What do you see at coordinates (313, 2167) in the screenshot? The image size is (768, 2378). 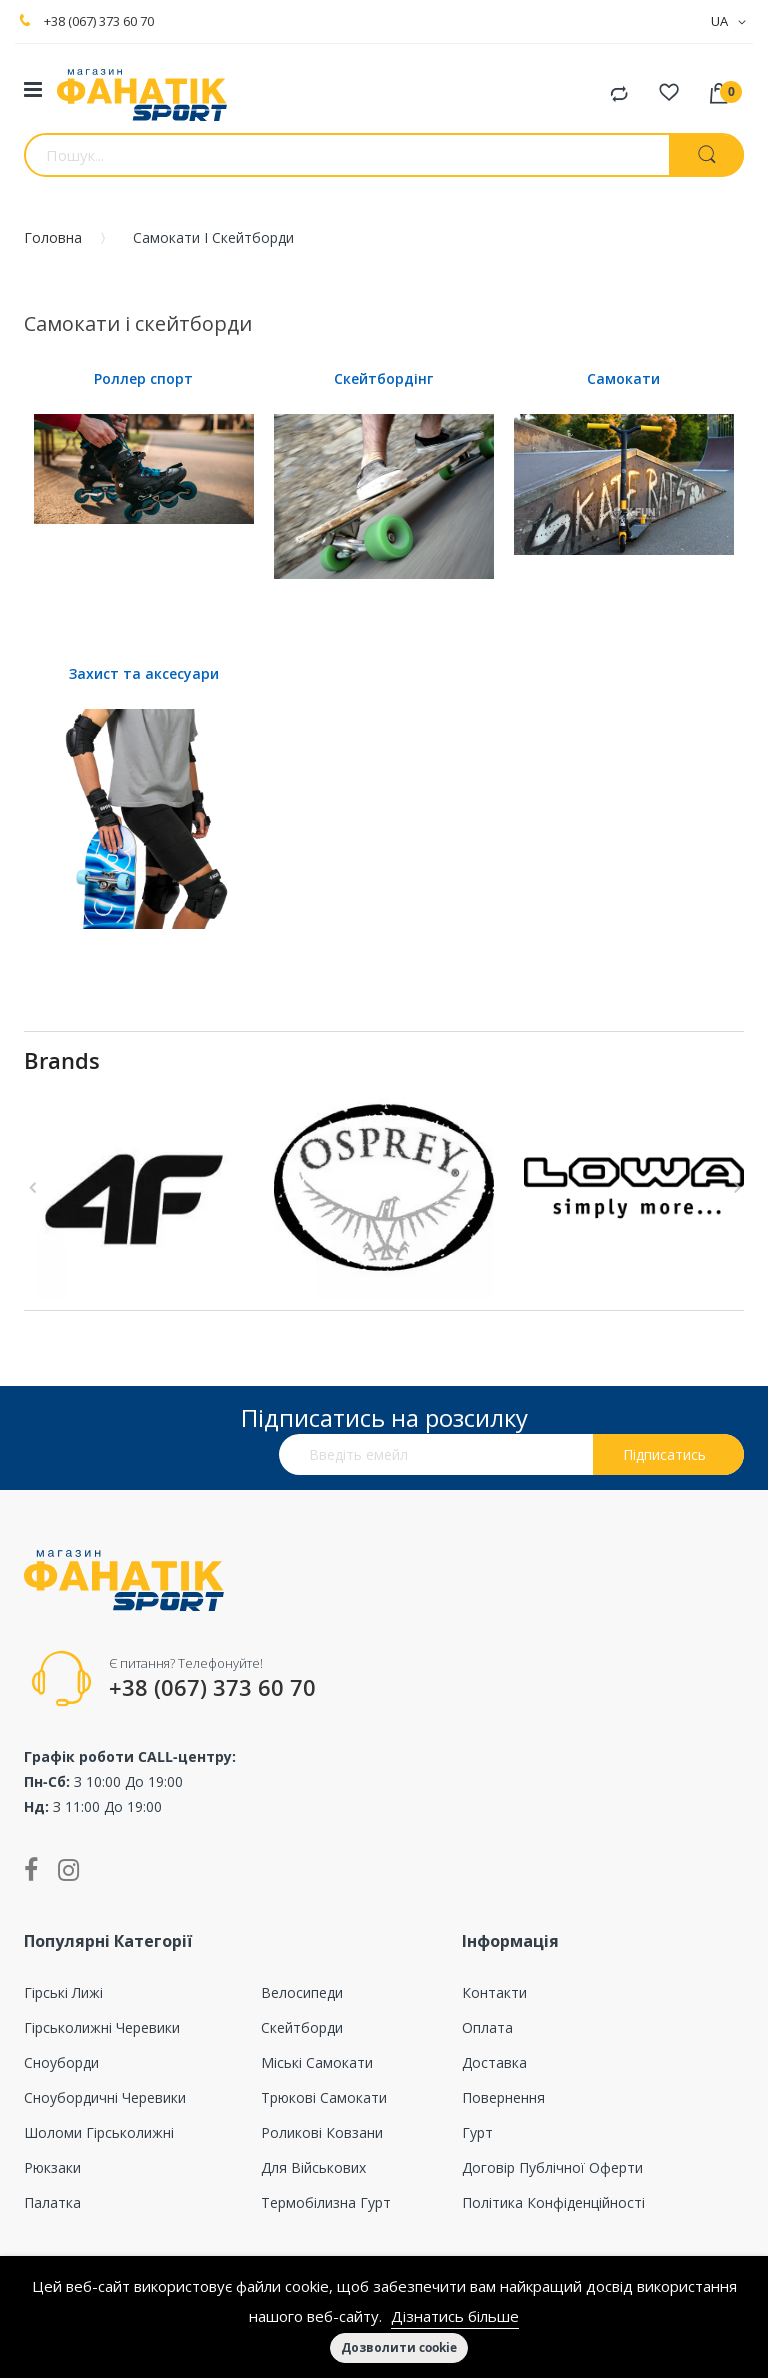 I see `Для військових` at bounding box center [313, 2167].